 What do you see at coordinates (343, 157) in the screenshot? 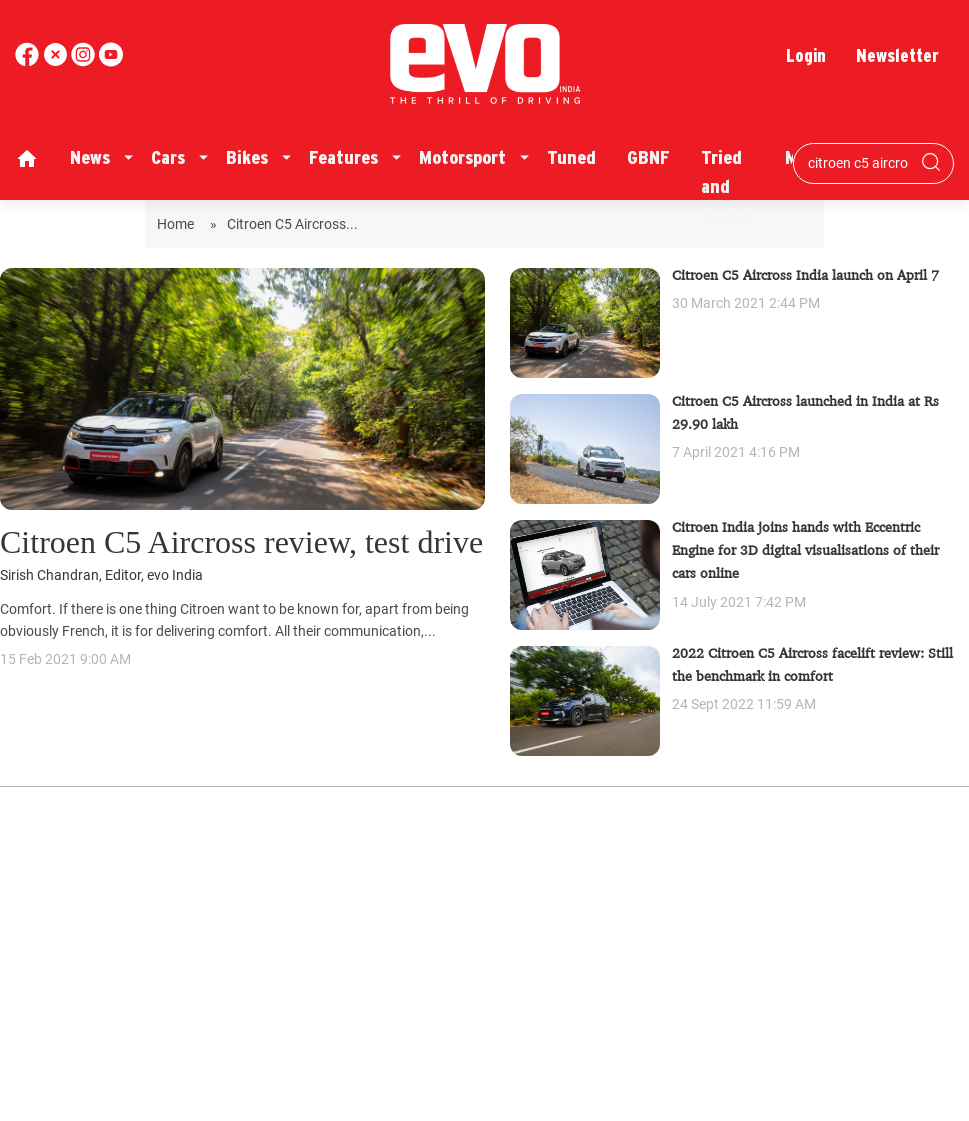
I see `Features` at bounding box center [343, 157].